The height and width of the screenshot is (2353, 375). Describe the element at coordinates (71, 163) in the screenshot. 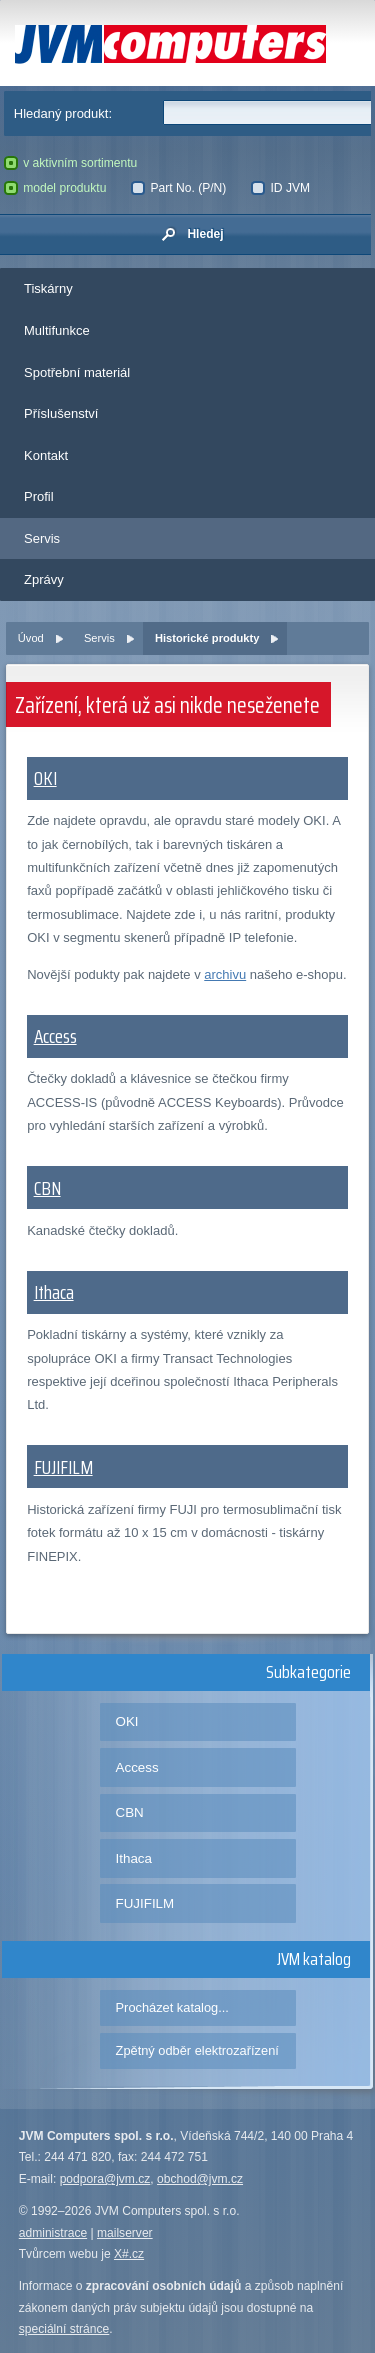

I see `v aktivním sortimentu` at that location.